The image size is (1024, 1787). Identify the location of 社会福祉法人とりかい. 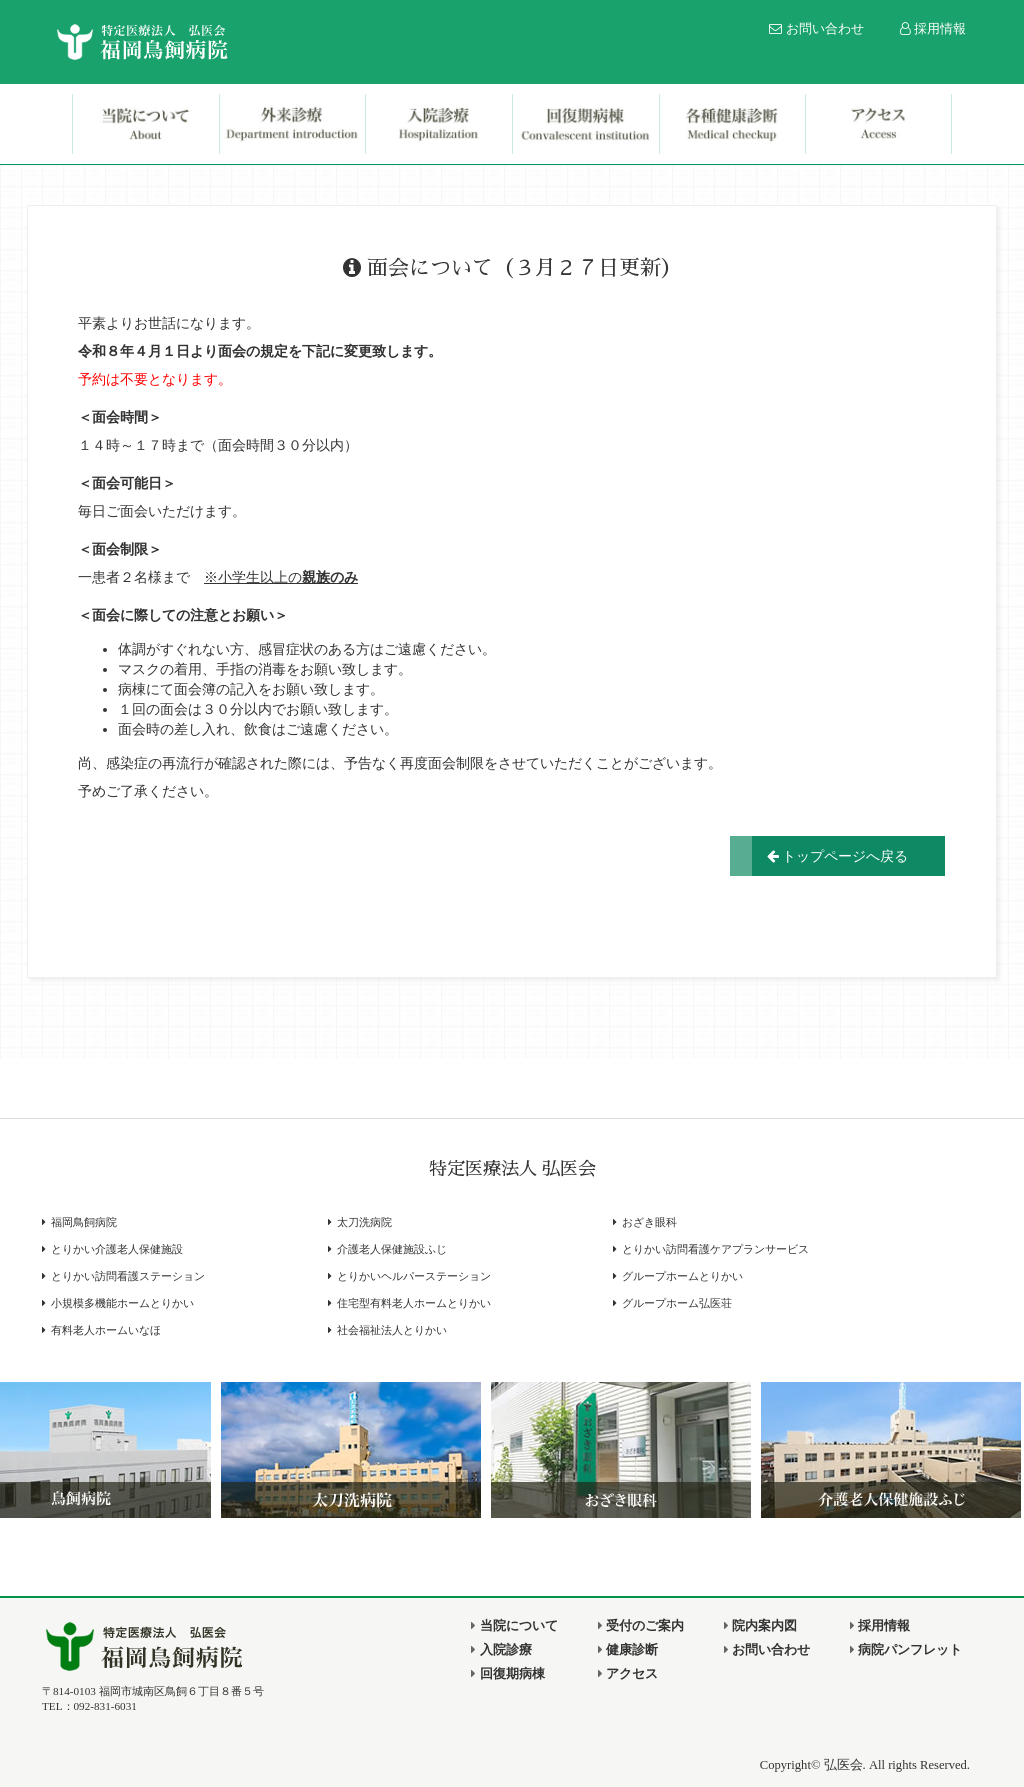
(392, 1330).